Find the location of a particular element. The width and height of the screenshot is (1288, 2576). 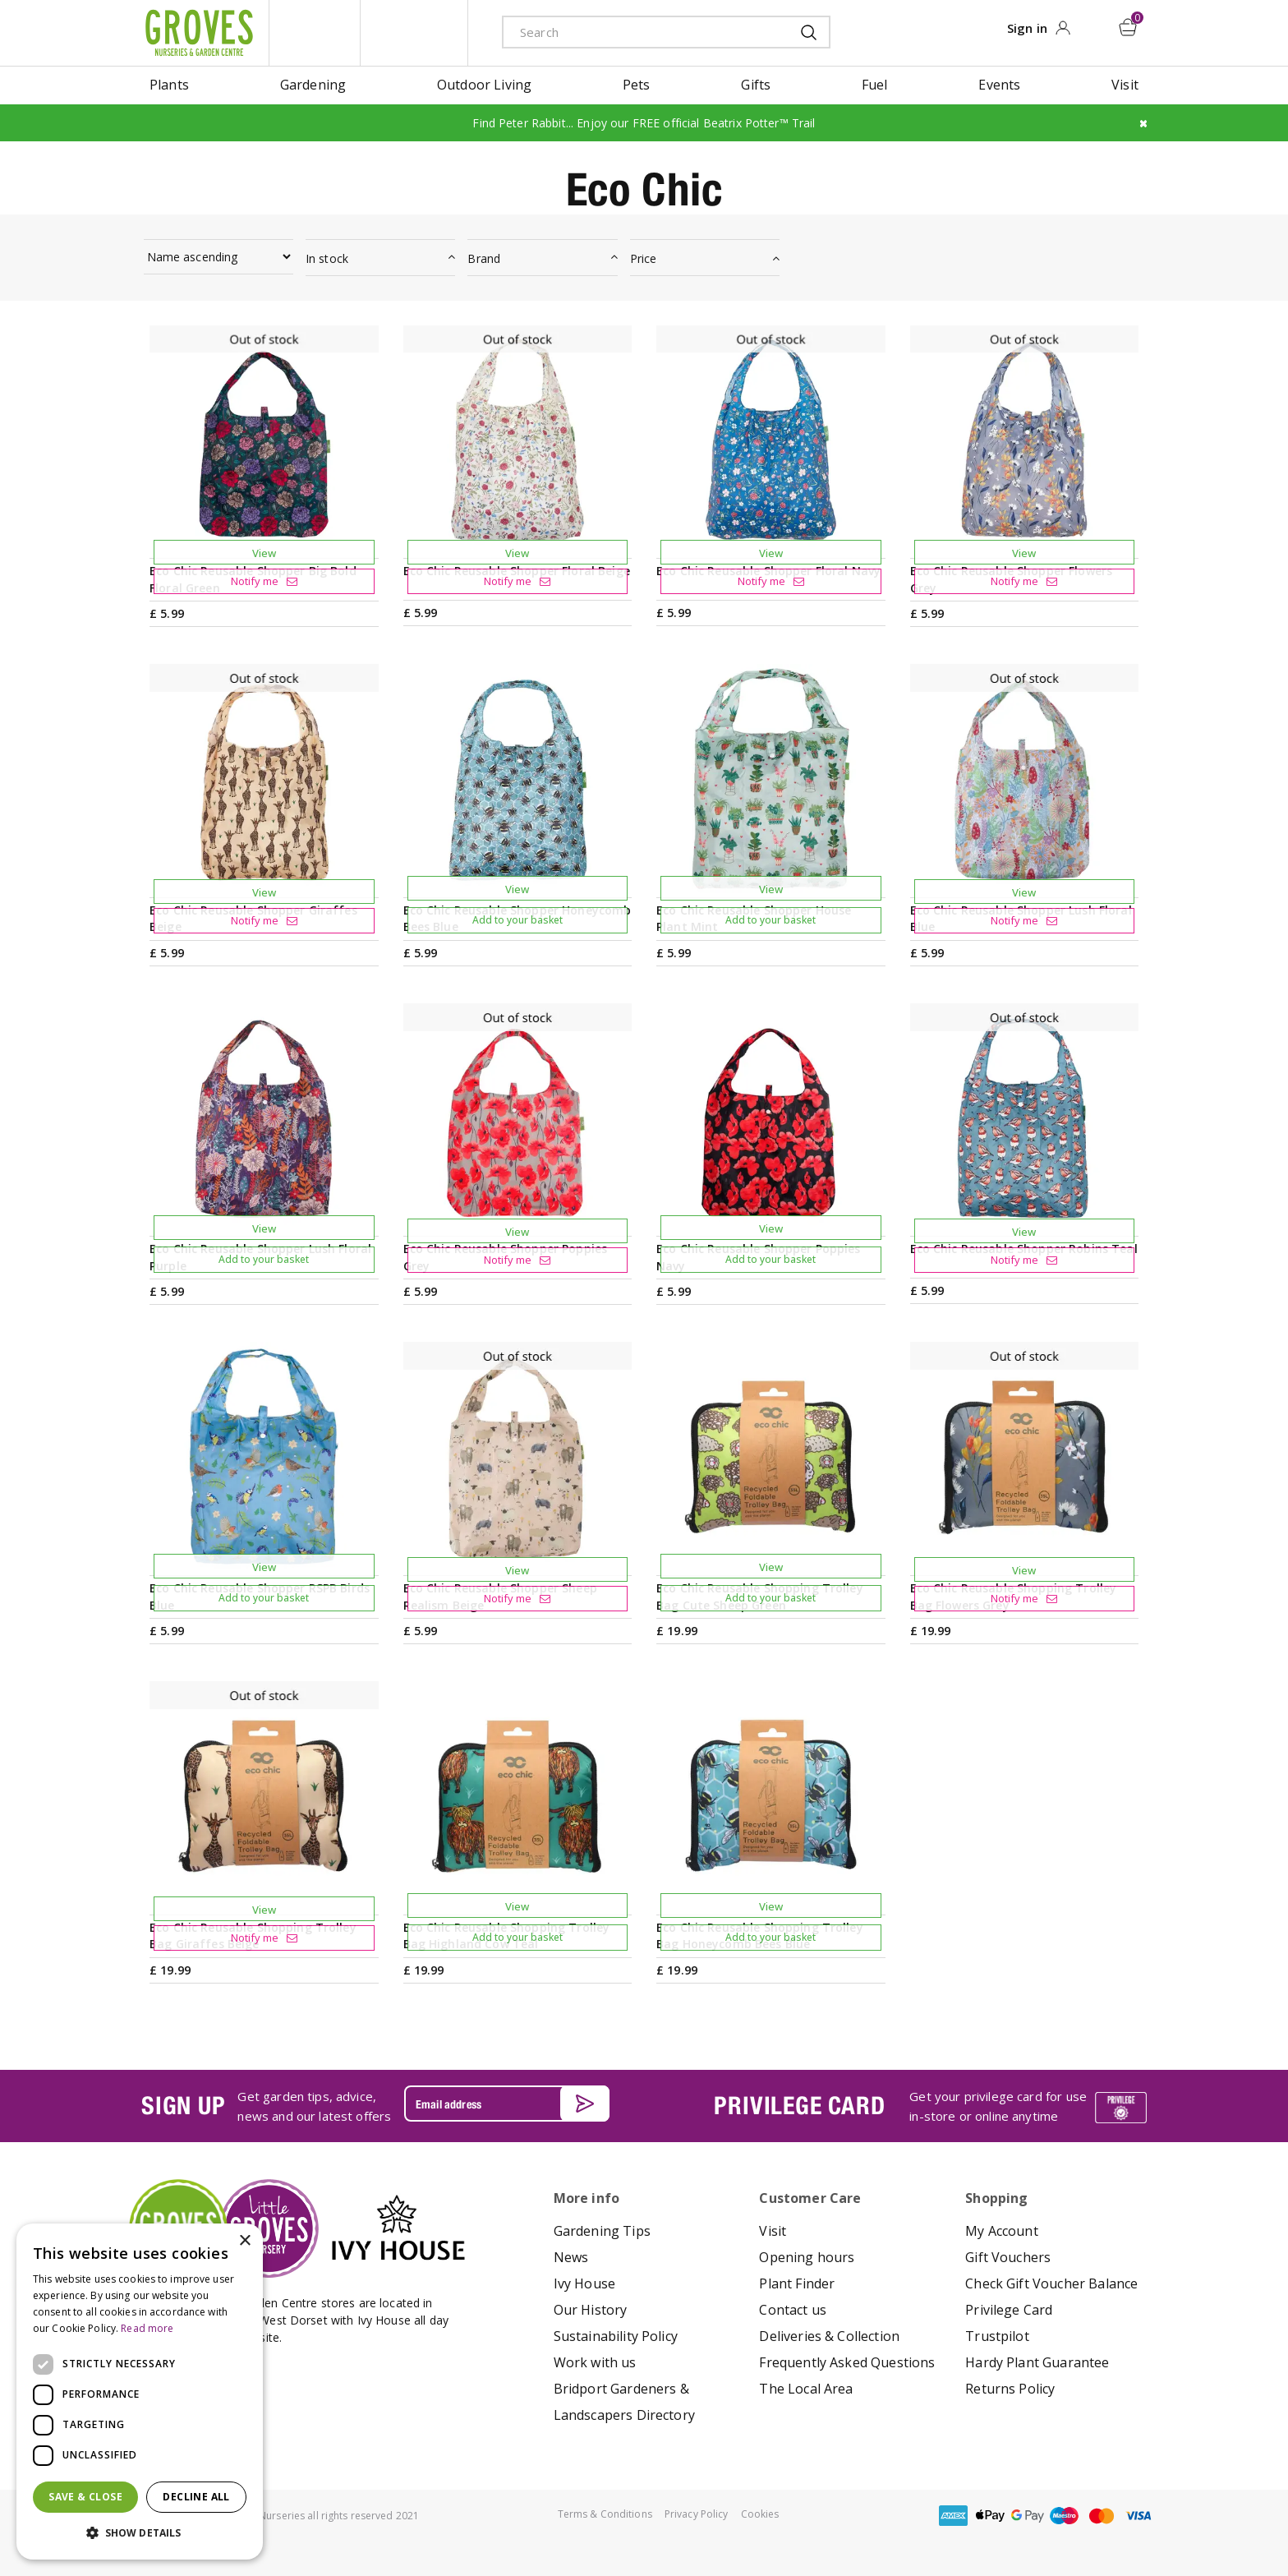

News is located at coordinates (571, 2257).